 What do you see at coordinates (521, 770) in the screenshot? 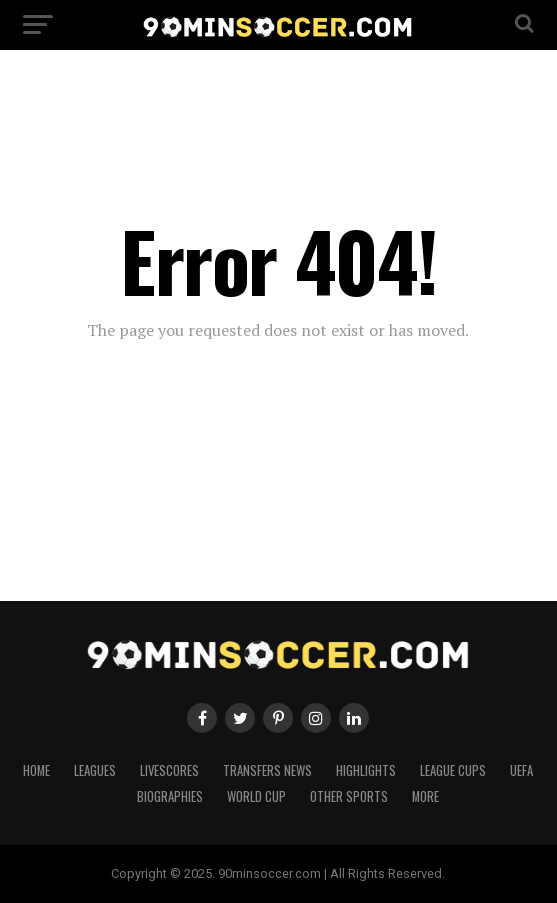
I see `UEFA` at bounding box center [521, 770].